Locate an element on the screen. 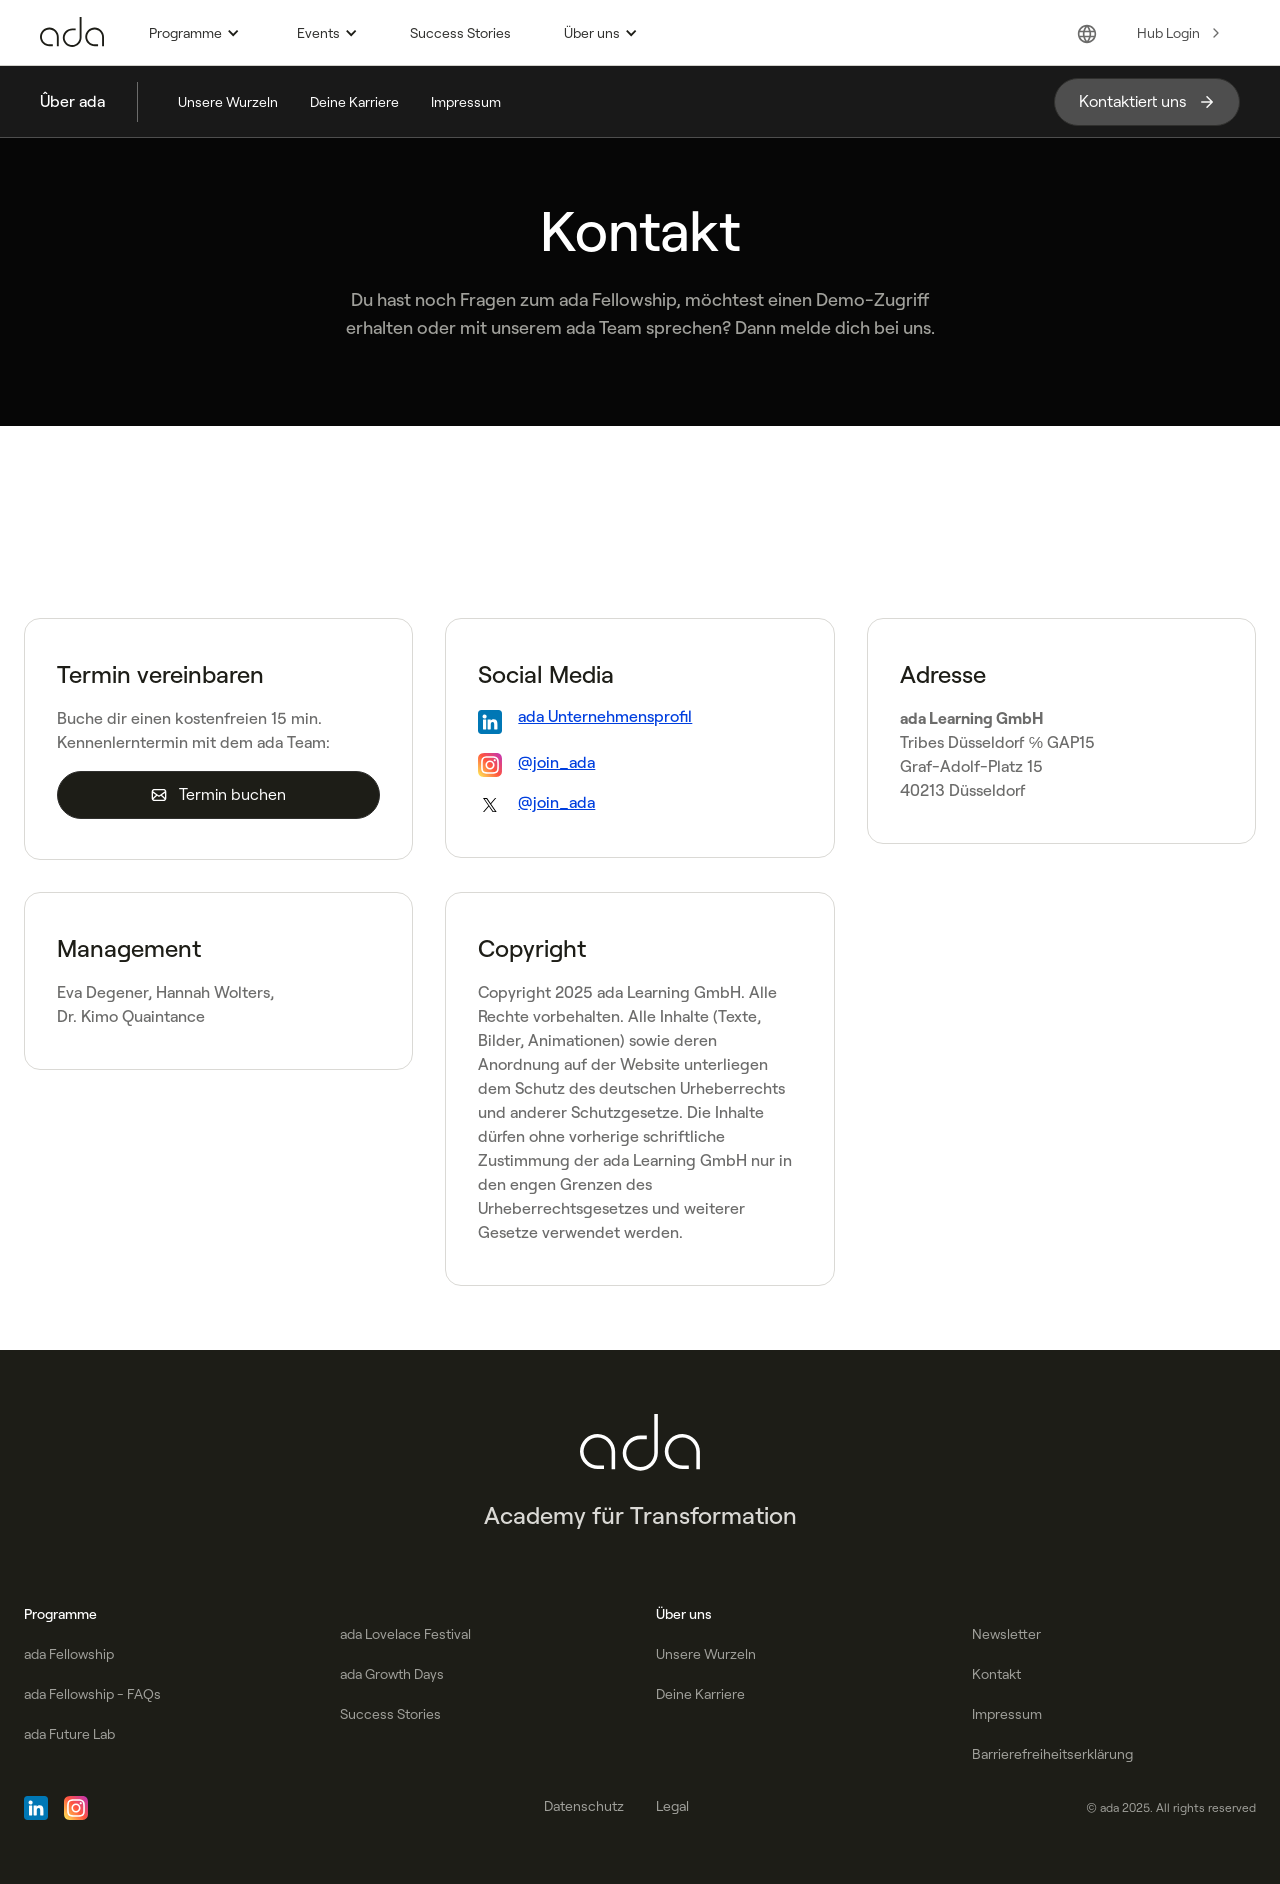 Image resolution: width=1280 pixels, height=1884 pixels. Success Stories is located at coordinates (460, 33).